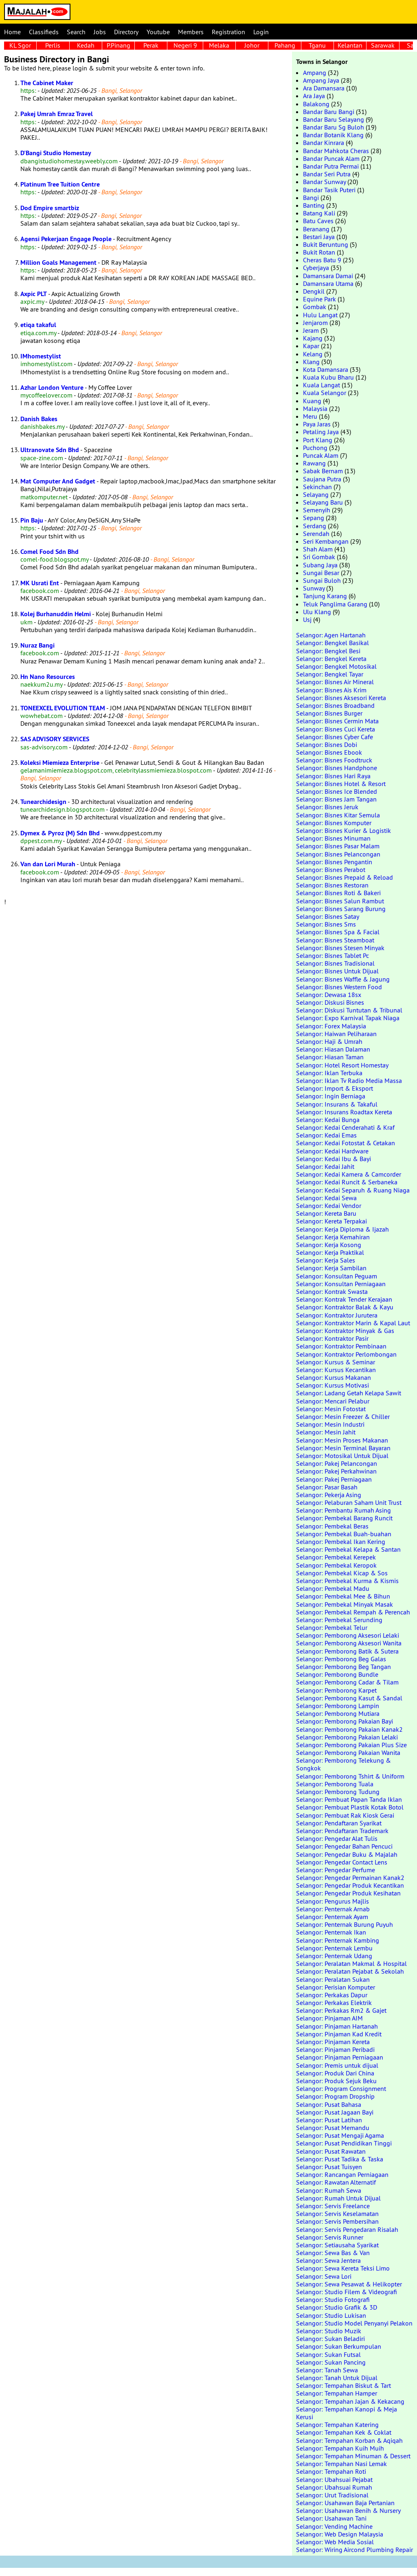 The height and width of the screenshot is (2576, 417). Describe the element at coordinates (33, 294) in the screenshot. I see `Axpic PLT` at that location.